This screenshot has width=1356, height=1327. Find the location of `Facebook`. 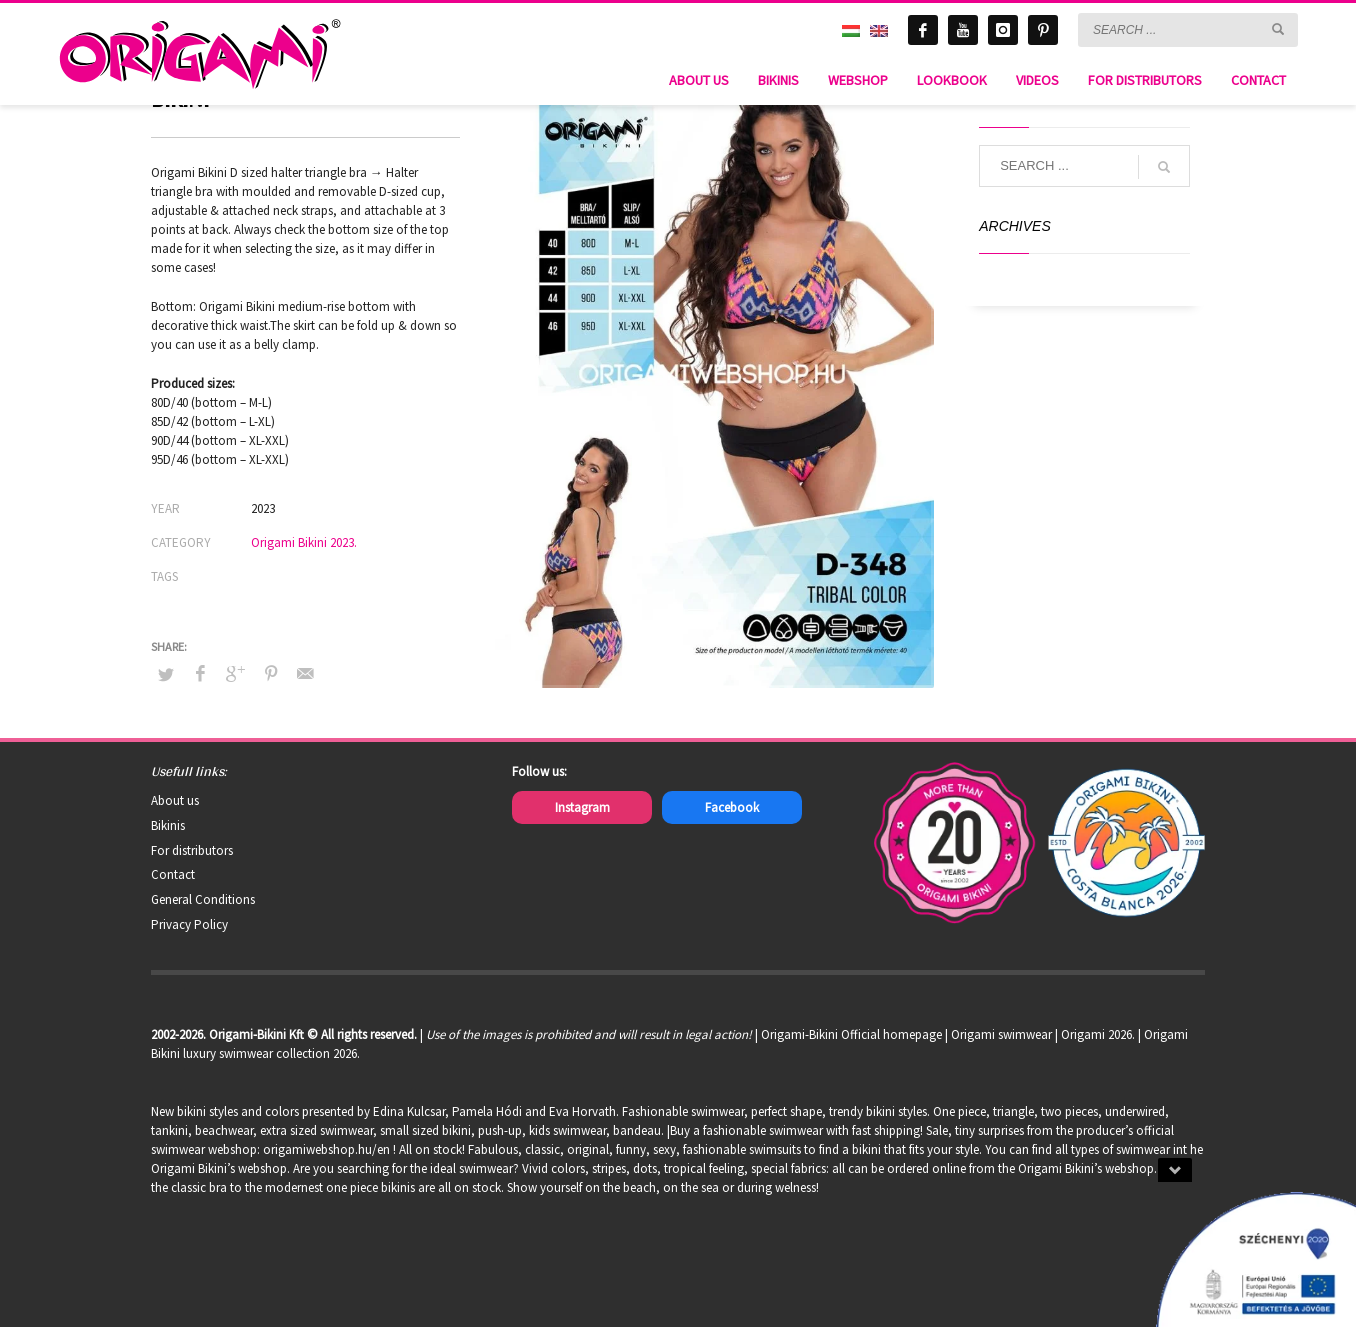

Facebook is located at coordinates (732, 807).